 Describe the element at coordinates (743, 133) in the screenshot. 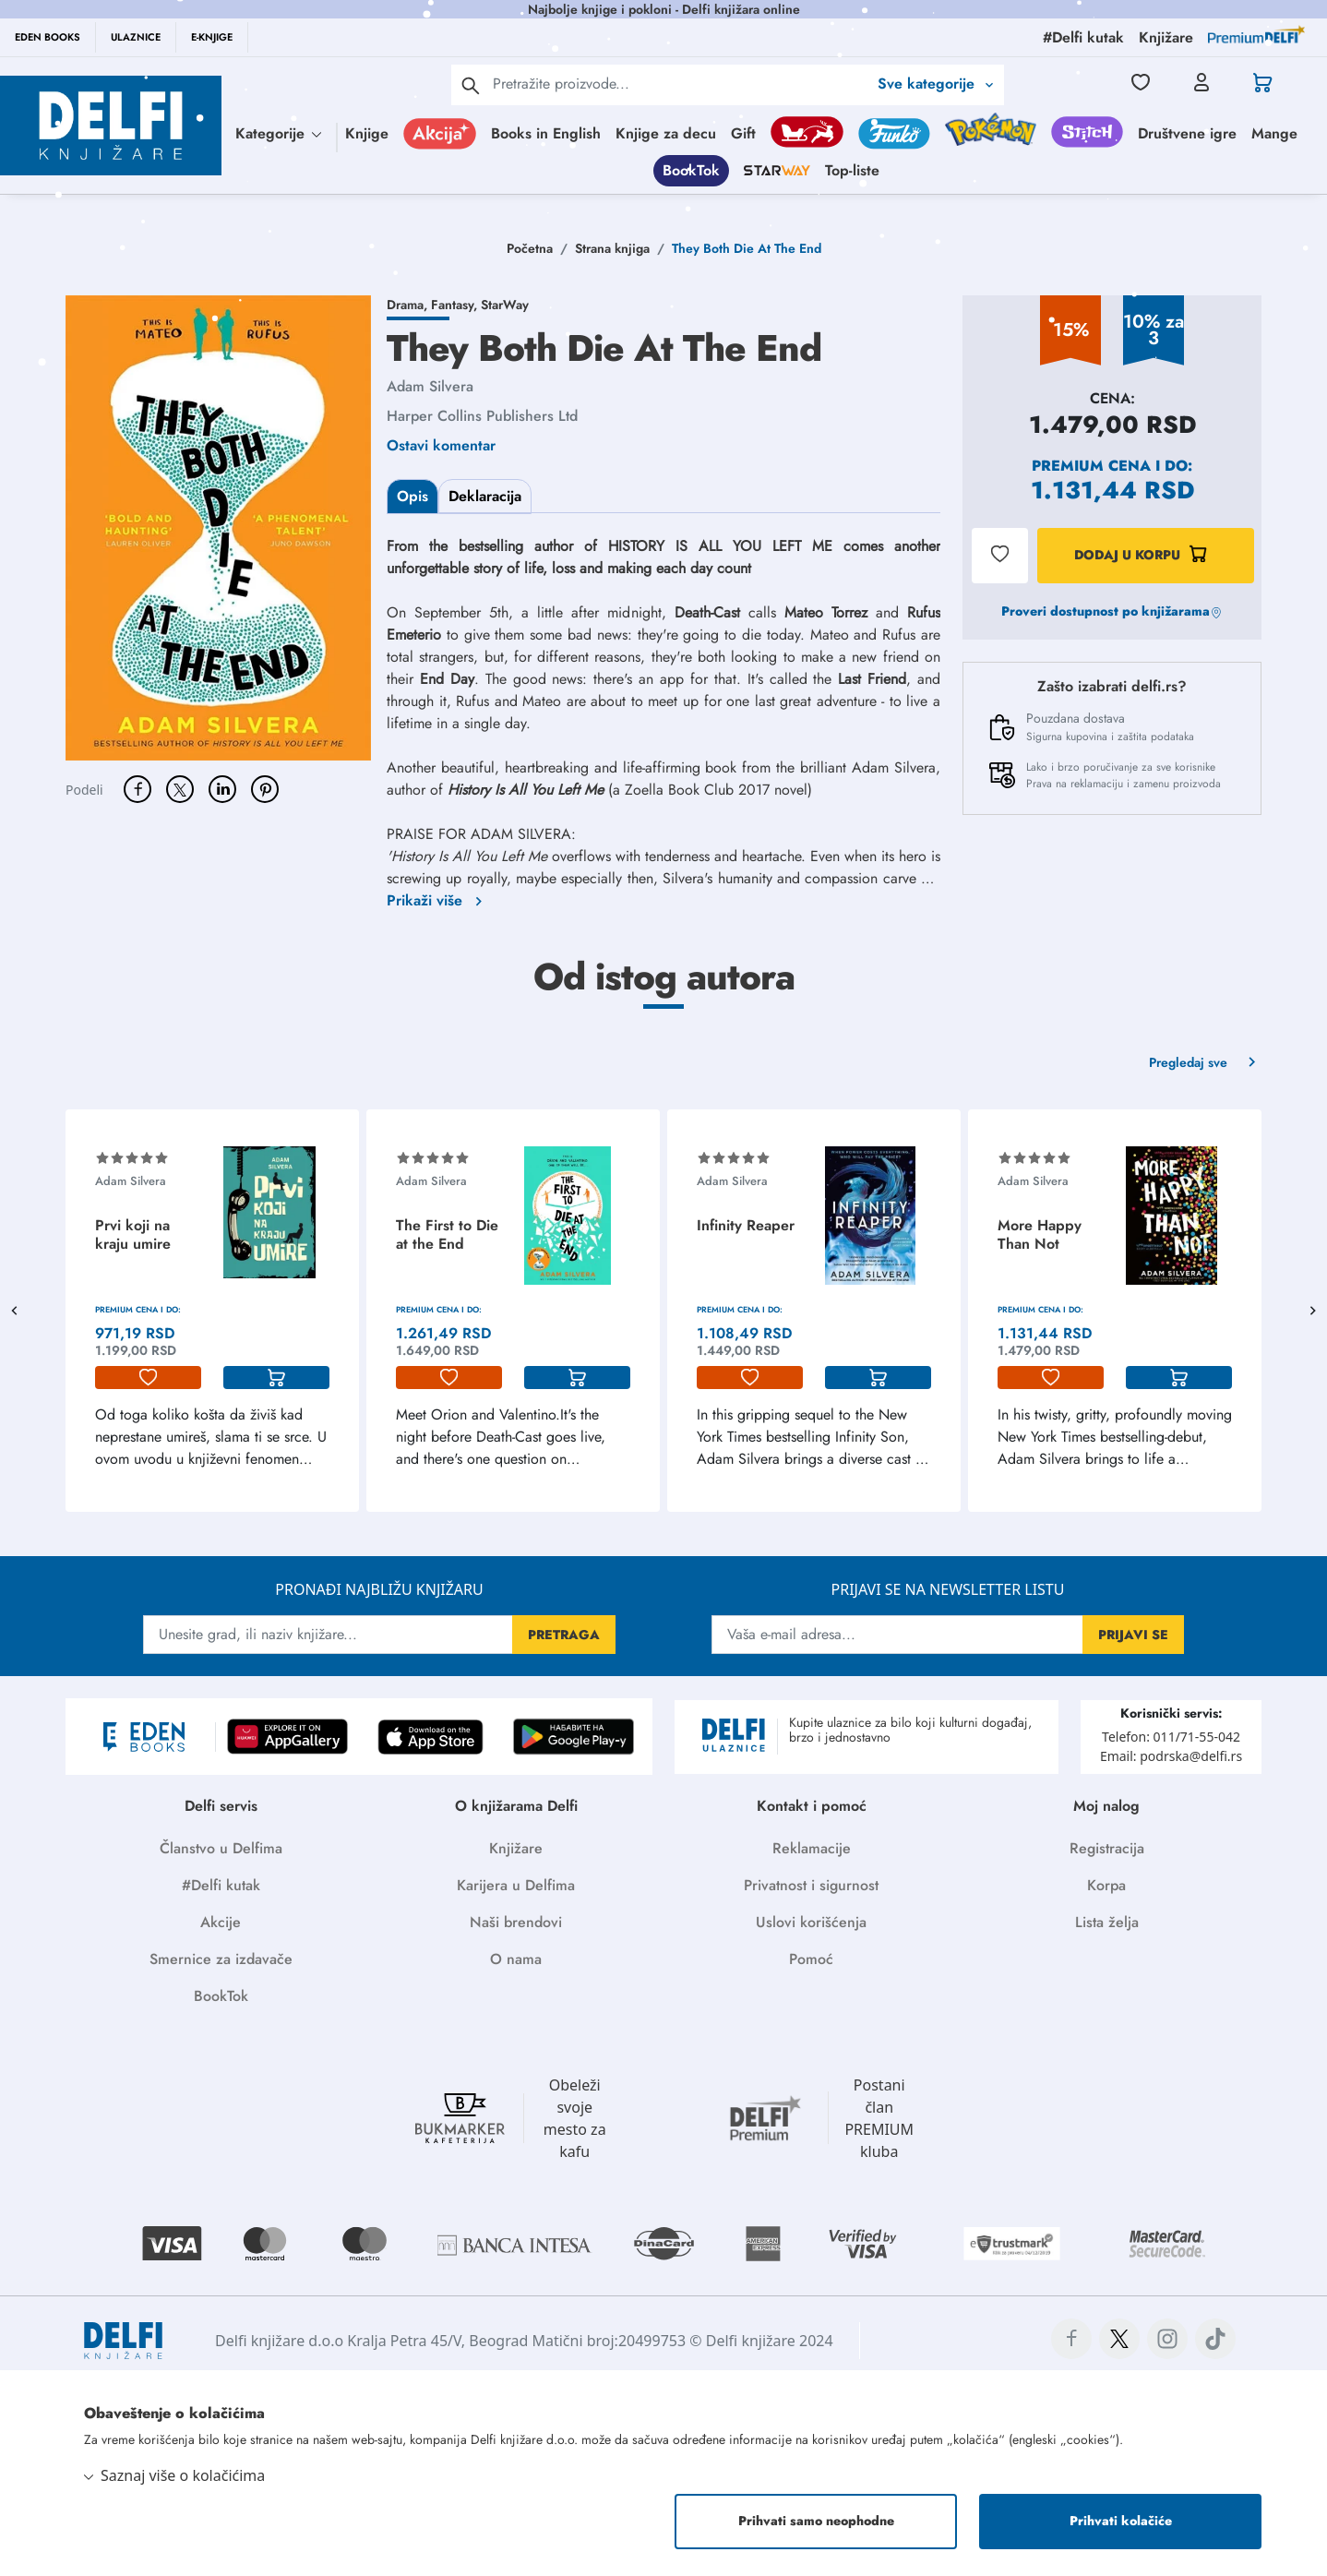

I see `Gift` at that location.